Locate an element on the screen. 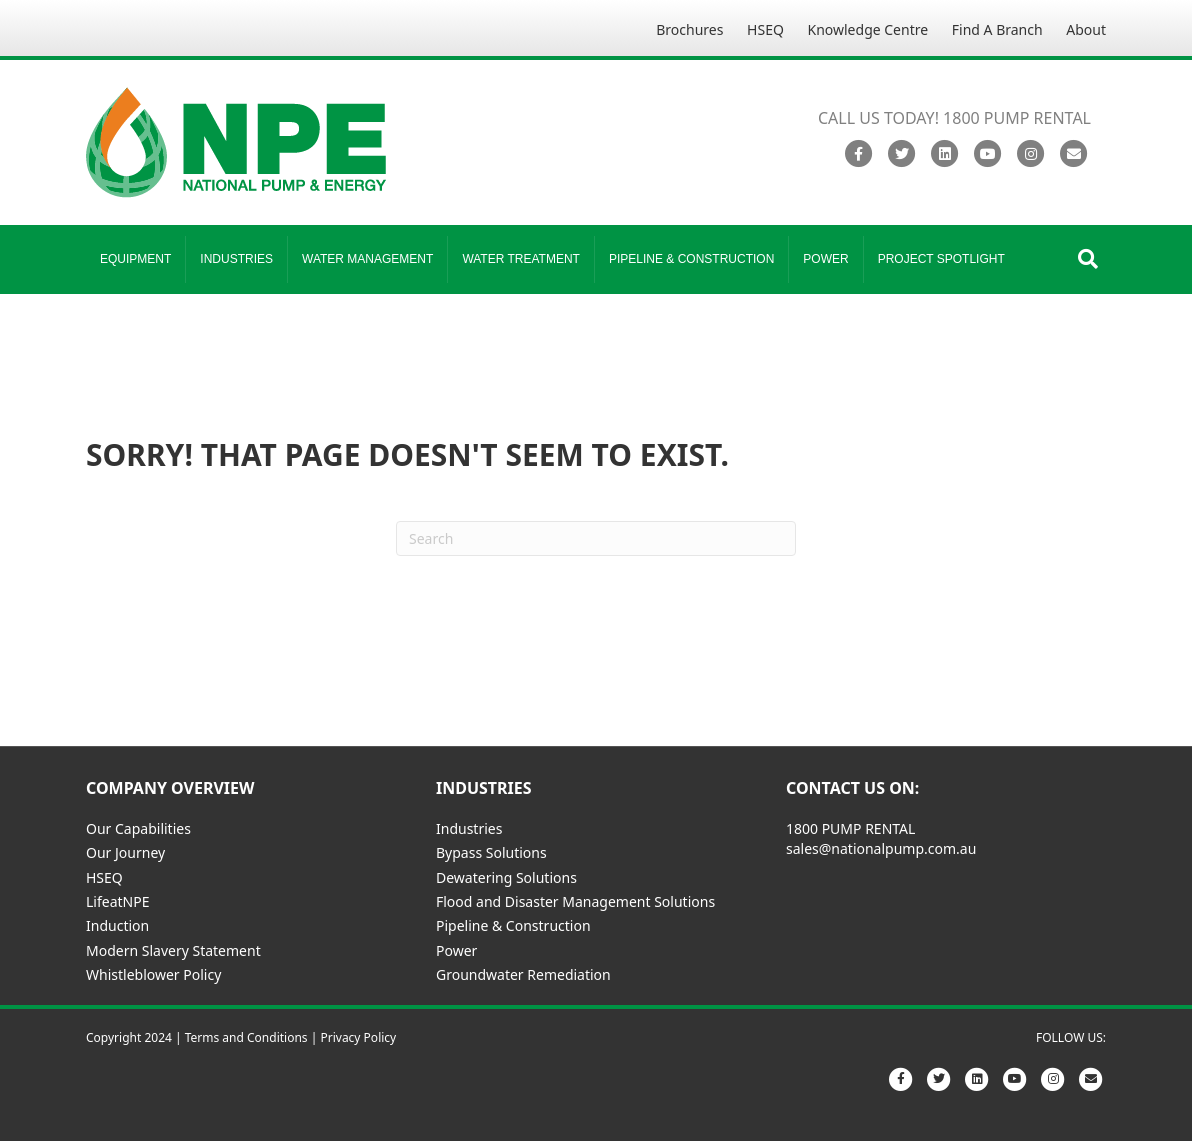  Our Journey is located at coordinates (125, 852).